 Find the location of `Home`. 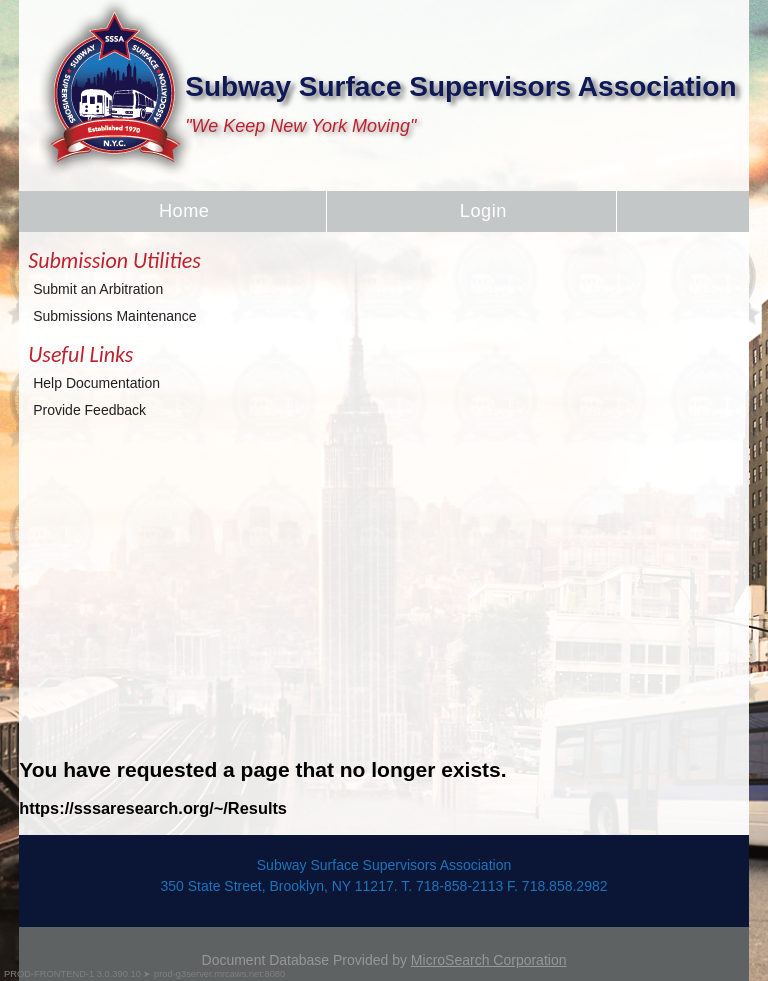

Home is located at coordinates (184, 211).